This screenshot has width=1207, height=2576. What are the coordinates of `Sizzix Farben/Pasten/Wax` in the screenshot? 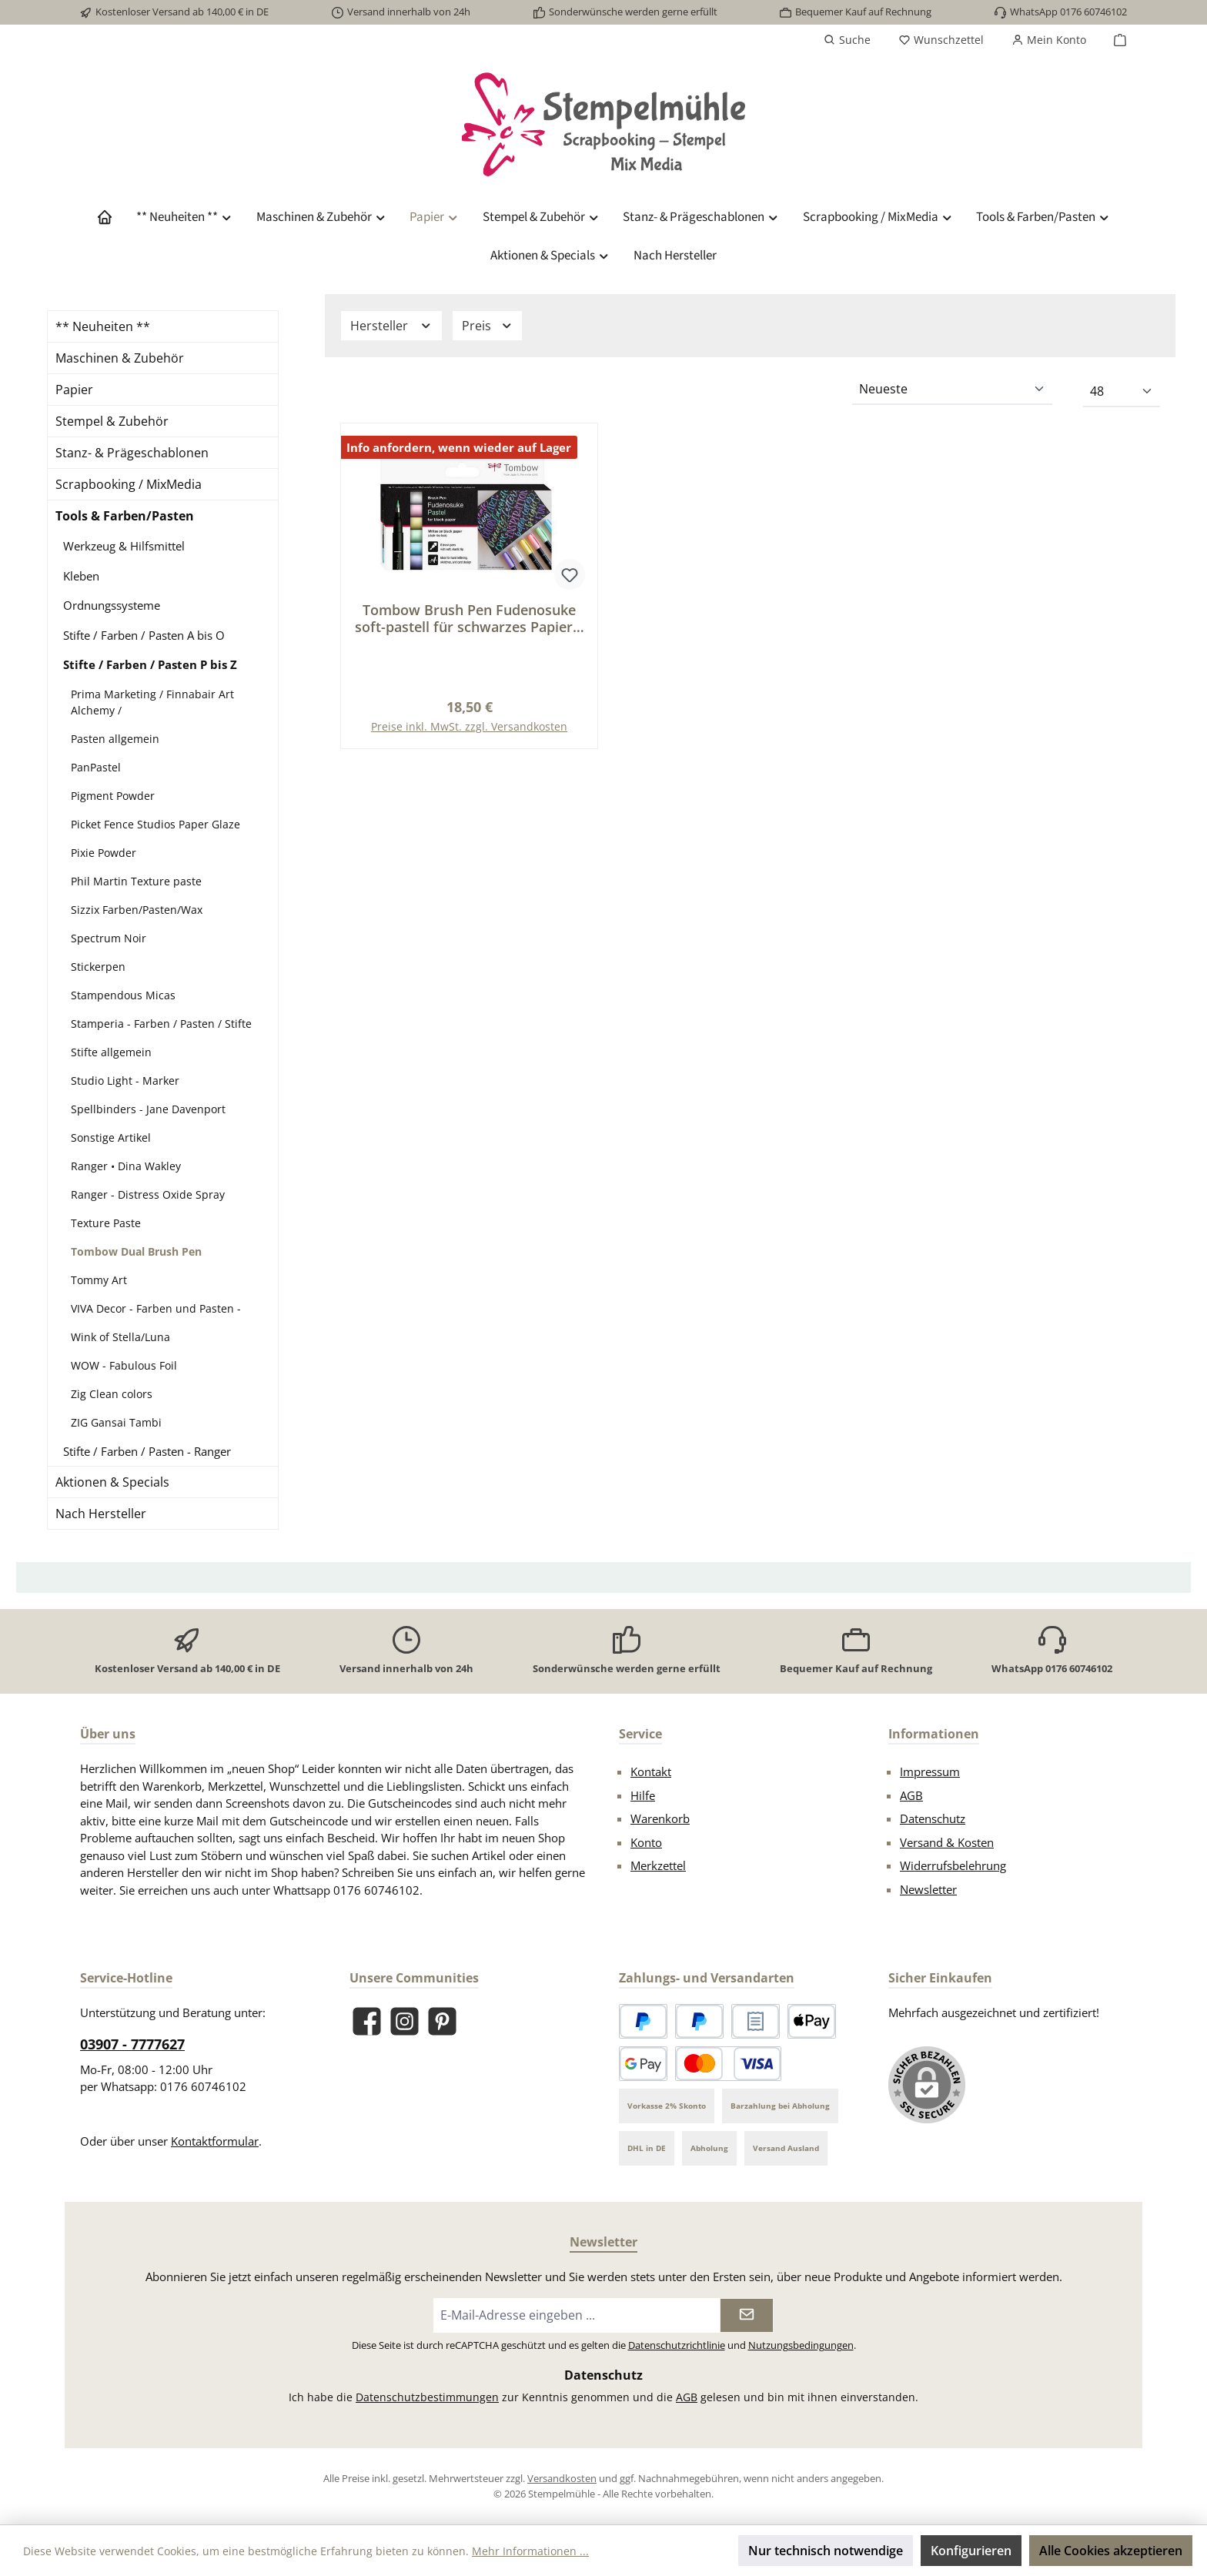 It's located at (136, 909).